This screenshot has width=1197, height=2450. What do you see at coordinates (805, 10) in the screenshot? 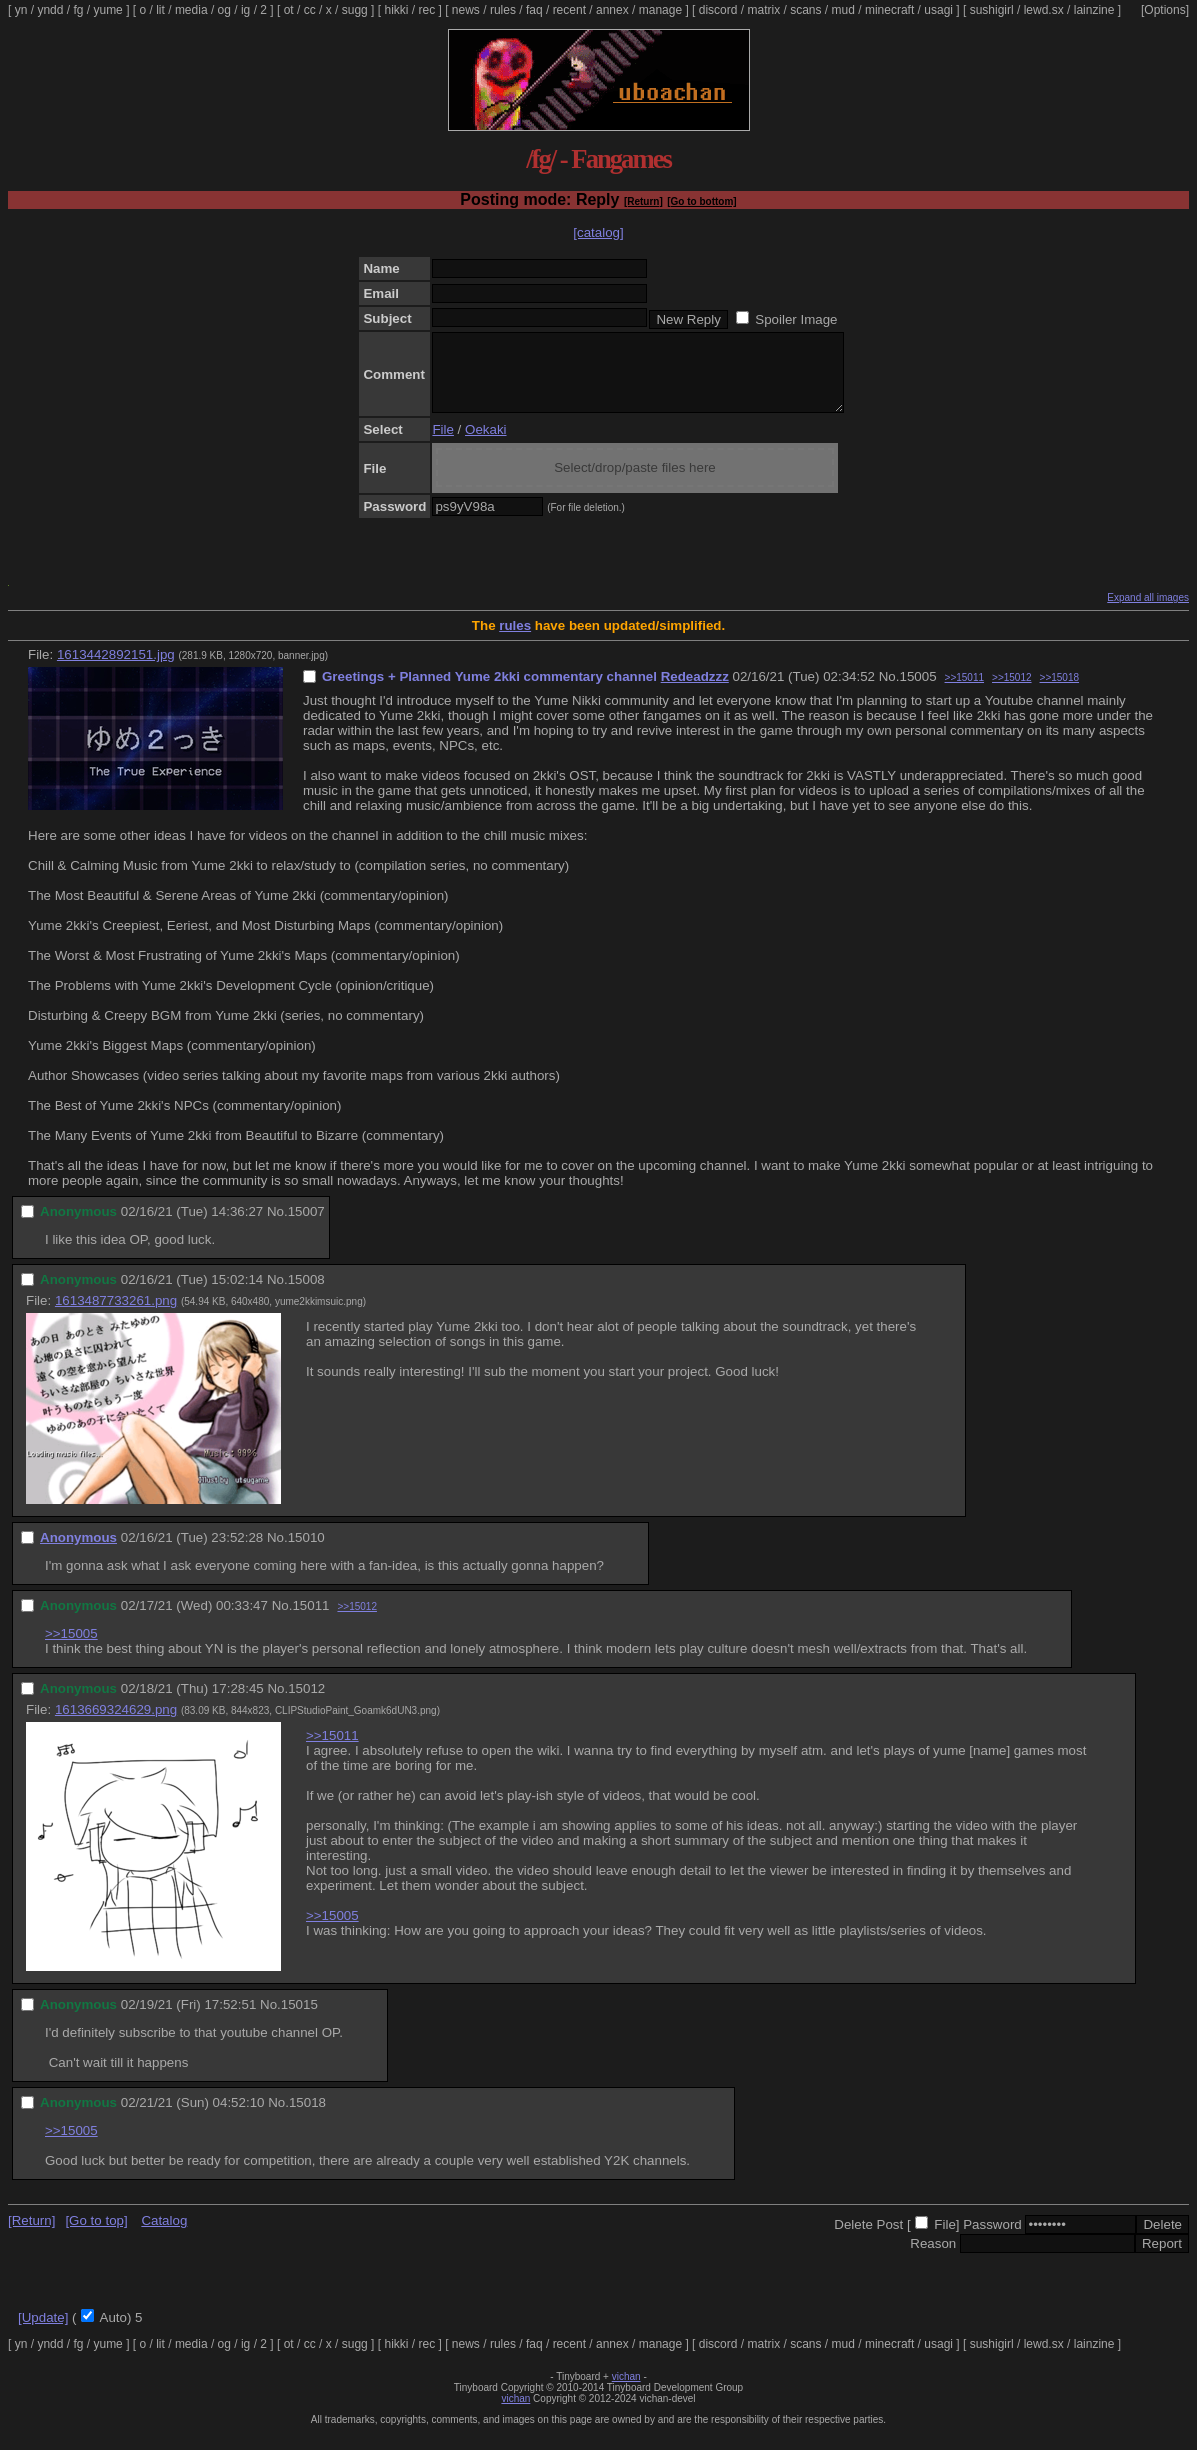
I see `scans` at bounding box center [805, 10].